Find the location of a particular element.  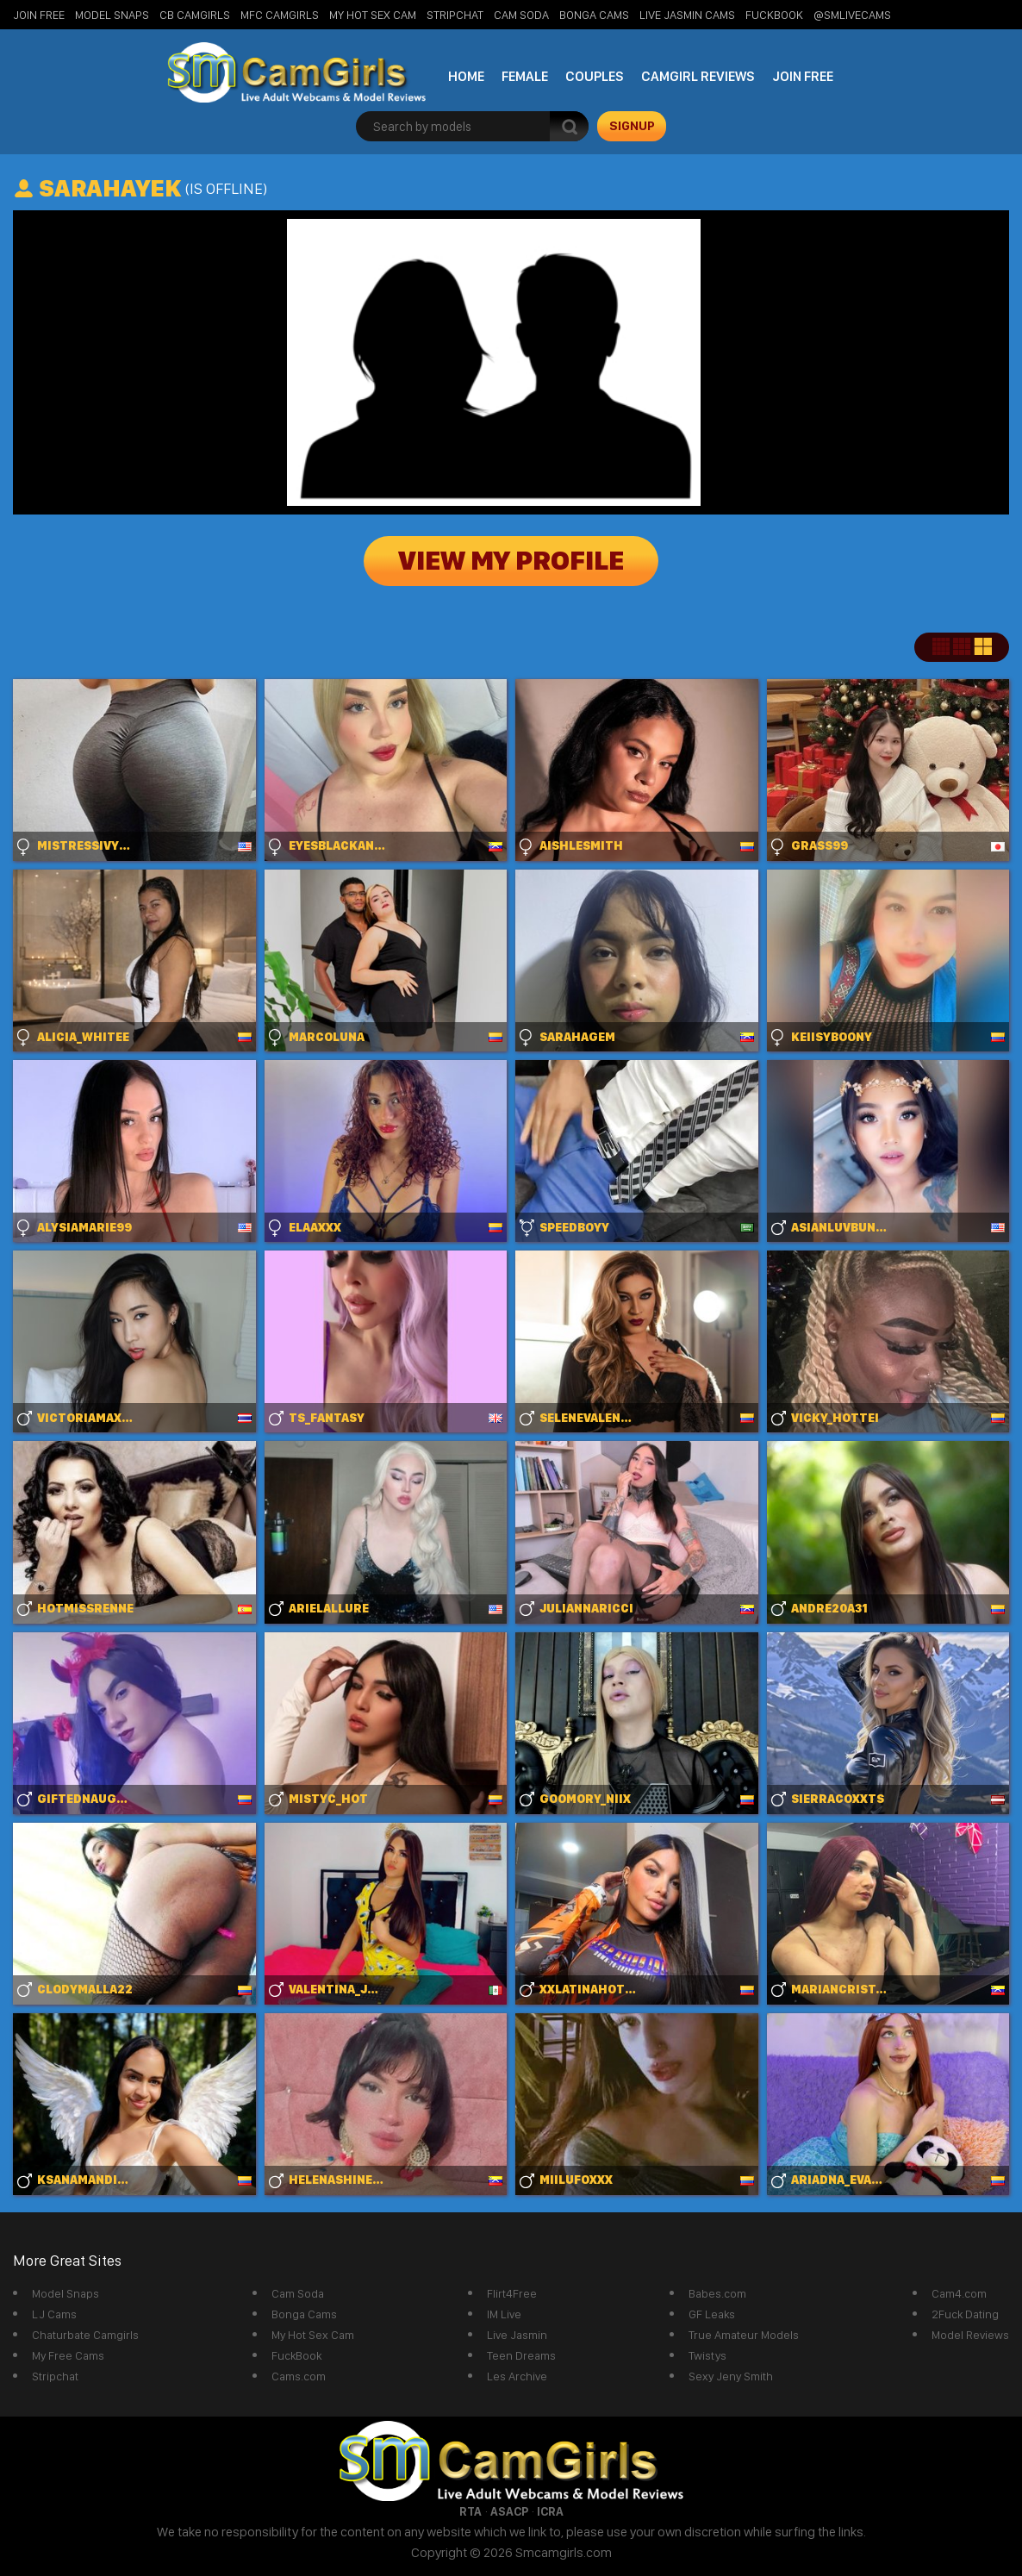

Live Jasmin is located at coordinates (517, 2335).